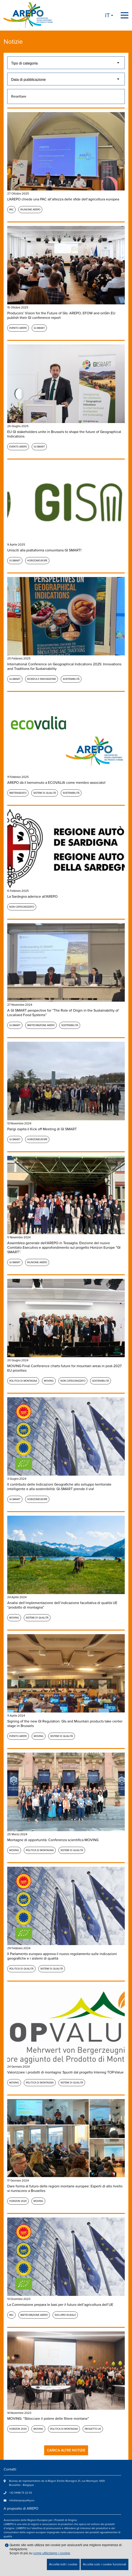 The height and width of the screenshot is (2576, 132). Describe the element at coordinates (51, 2553) in the screenshot. I see `come utilizziamo i cookie` at that location.